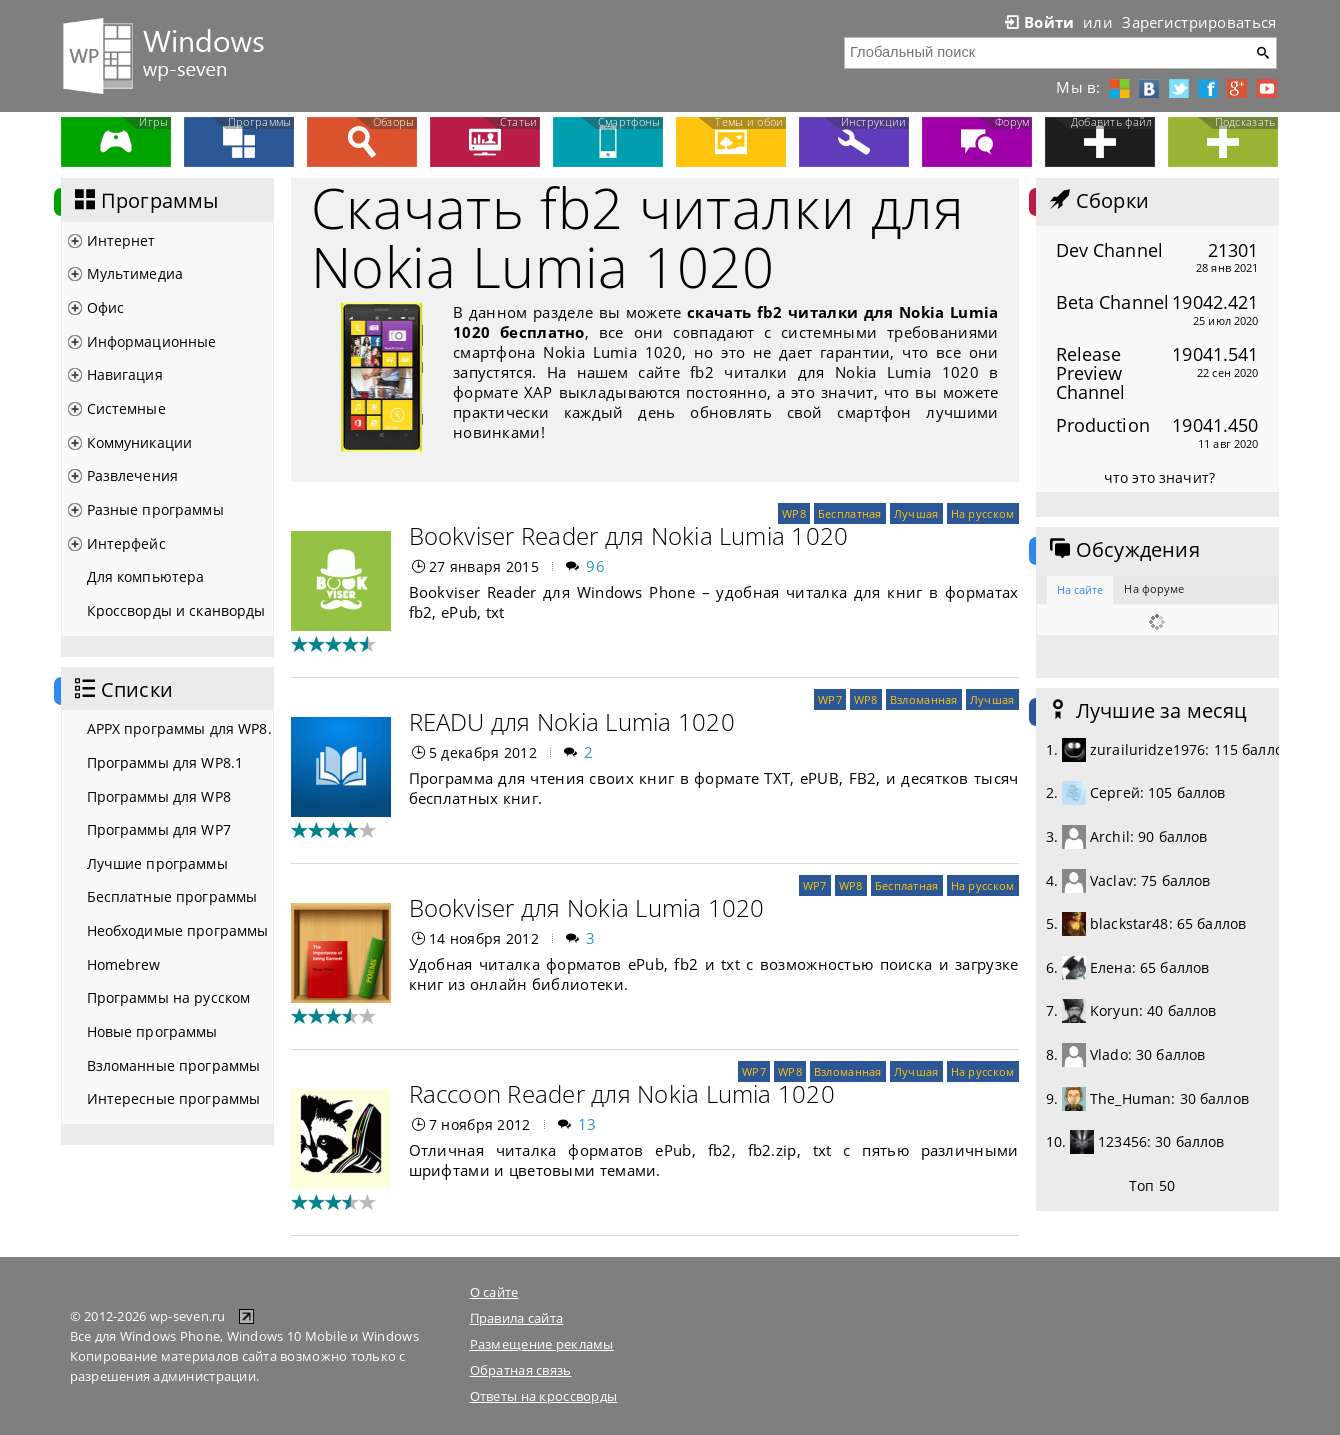 The width and height of the screenshot is (1340, 1435). What do you see at coordinates (830, 699) in the screenshot?
I see `WP7` at bounding box center [830, 699].